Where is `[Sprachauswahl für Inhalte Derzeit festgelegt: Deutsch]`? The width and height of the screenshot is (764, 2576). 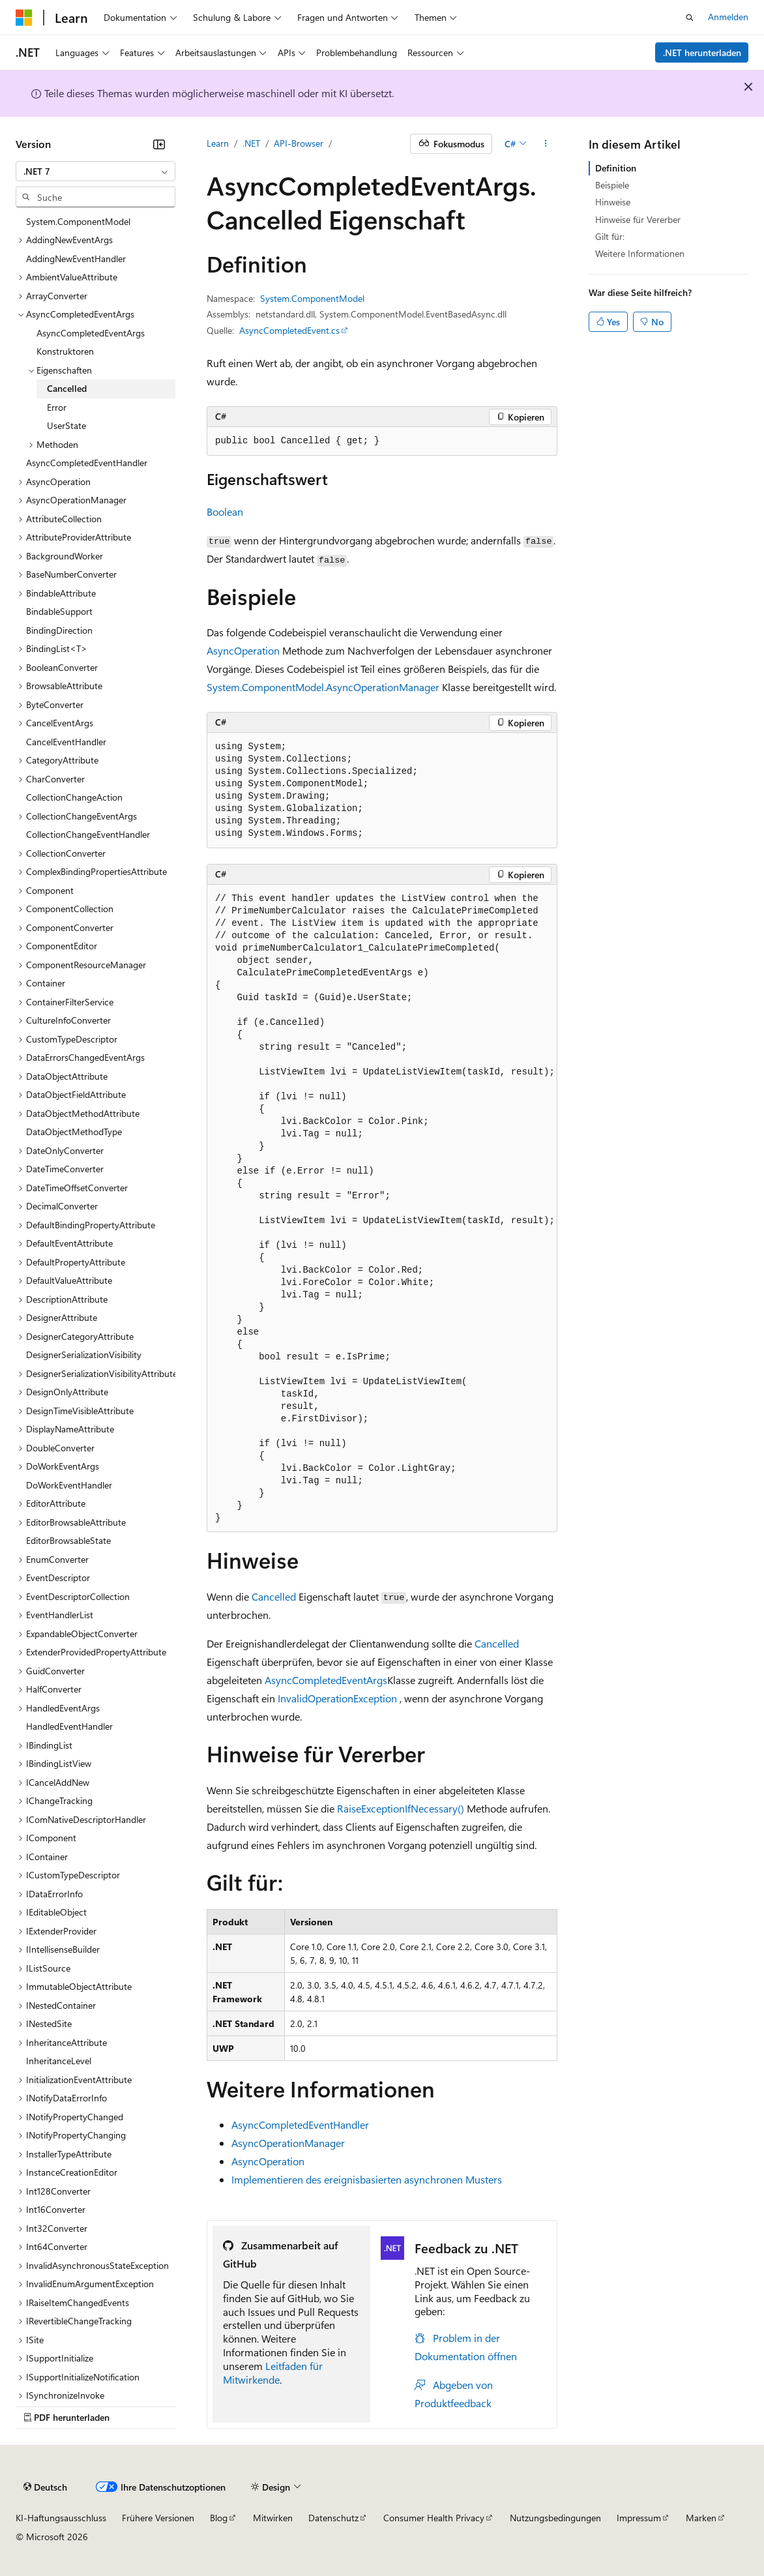 [Sprachauswahl für Inhalte Derzeit festgelegt: Deutsch] is located at coordinates (45, 2487).